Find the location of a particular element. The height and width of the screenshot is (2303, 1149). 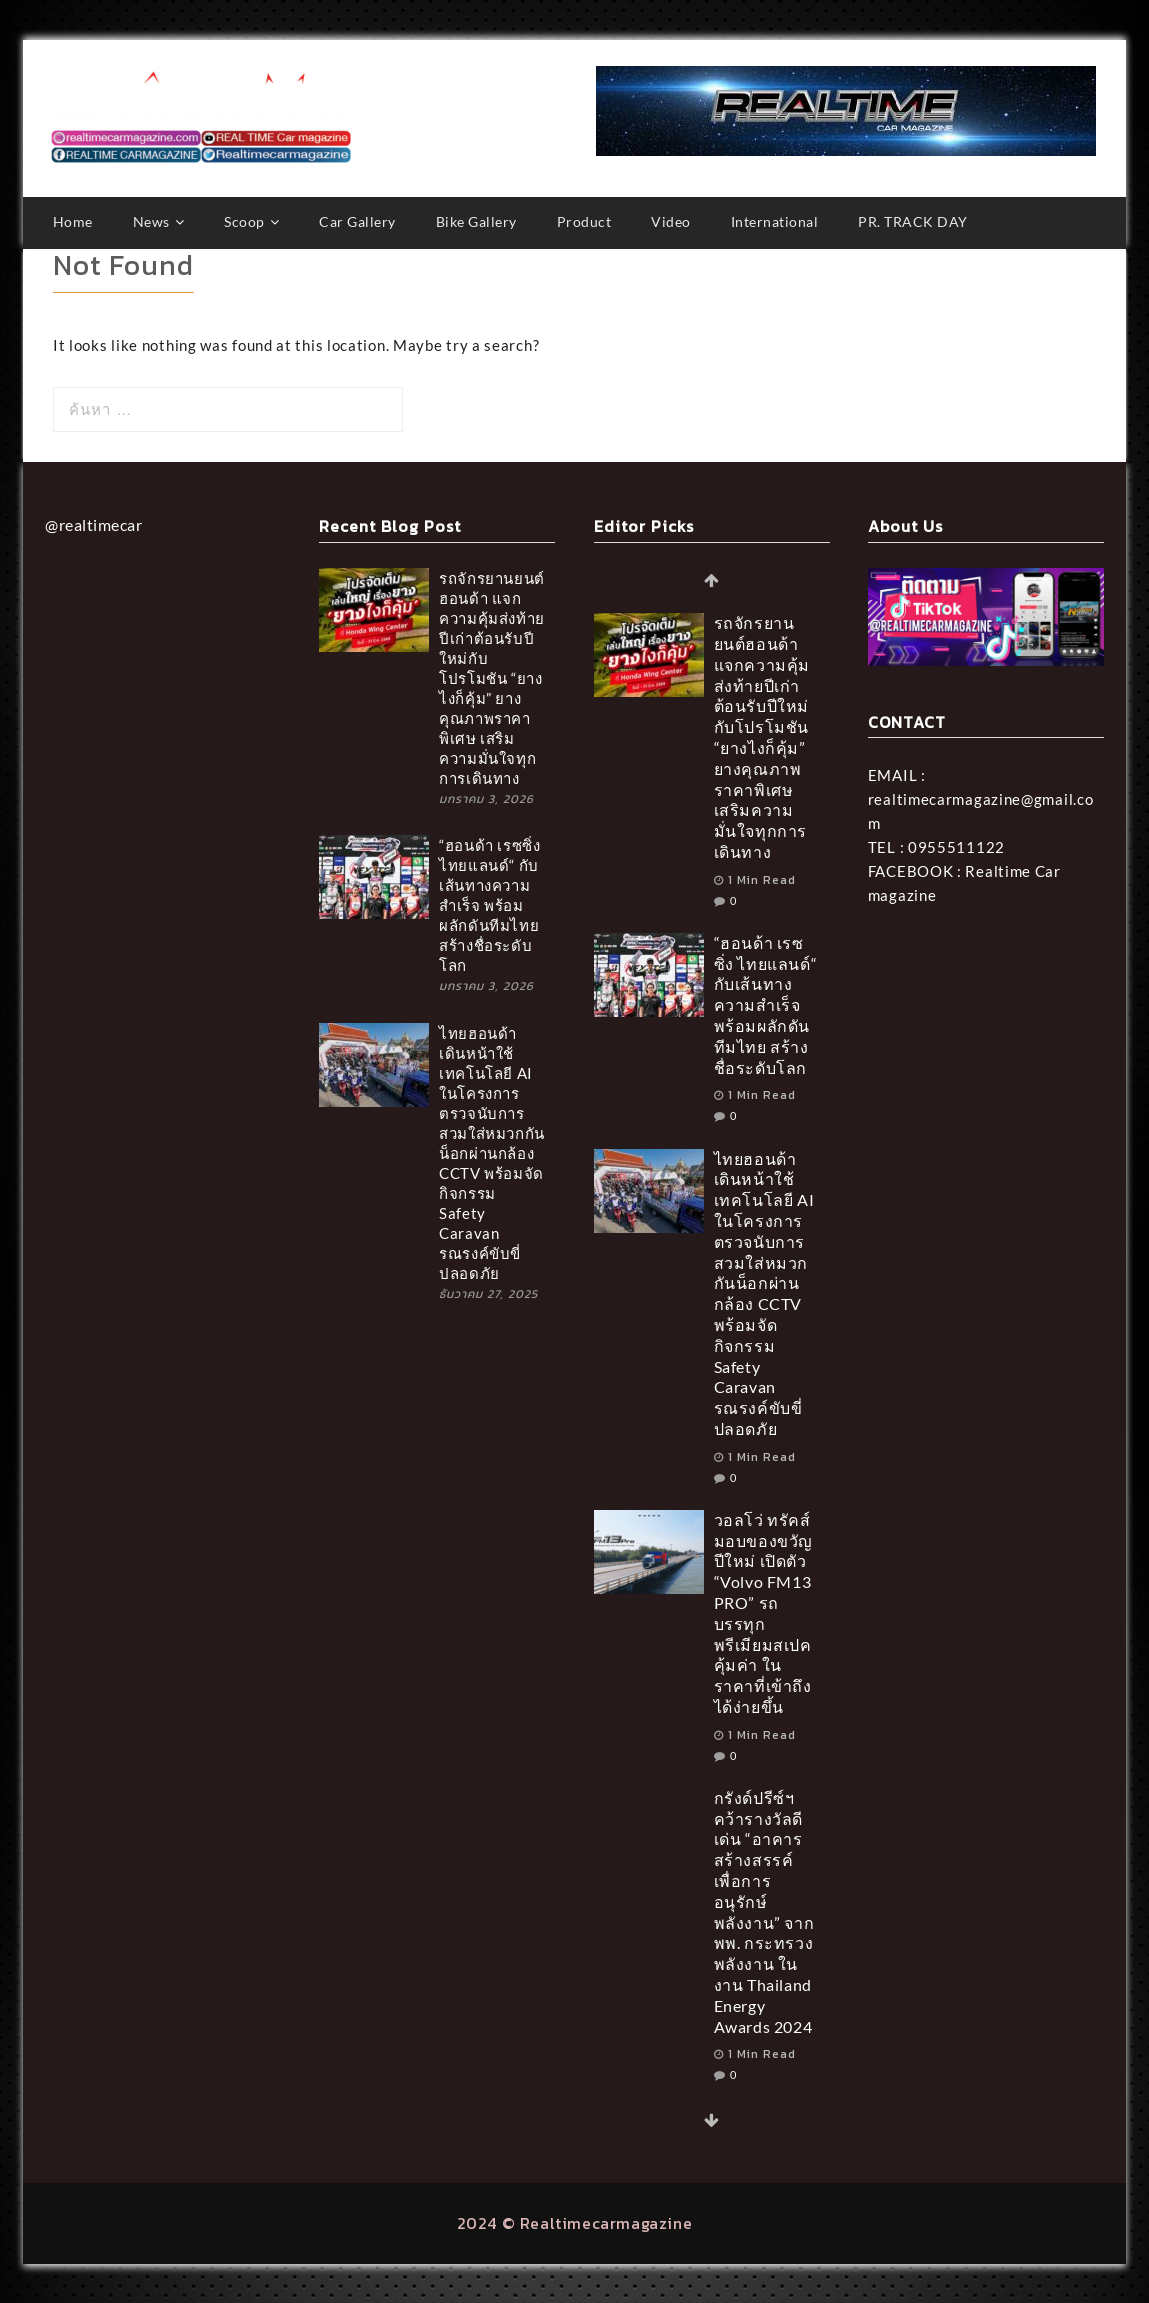

“ฮอนด้า เรซซิ่ง ไทยแลนด์“ กับเส้นทางความสำเร็จ พร้อมผลักดันทีมไทย สร้างชื่อระดับโลก is located at coordinates (489, 904).